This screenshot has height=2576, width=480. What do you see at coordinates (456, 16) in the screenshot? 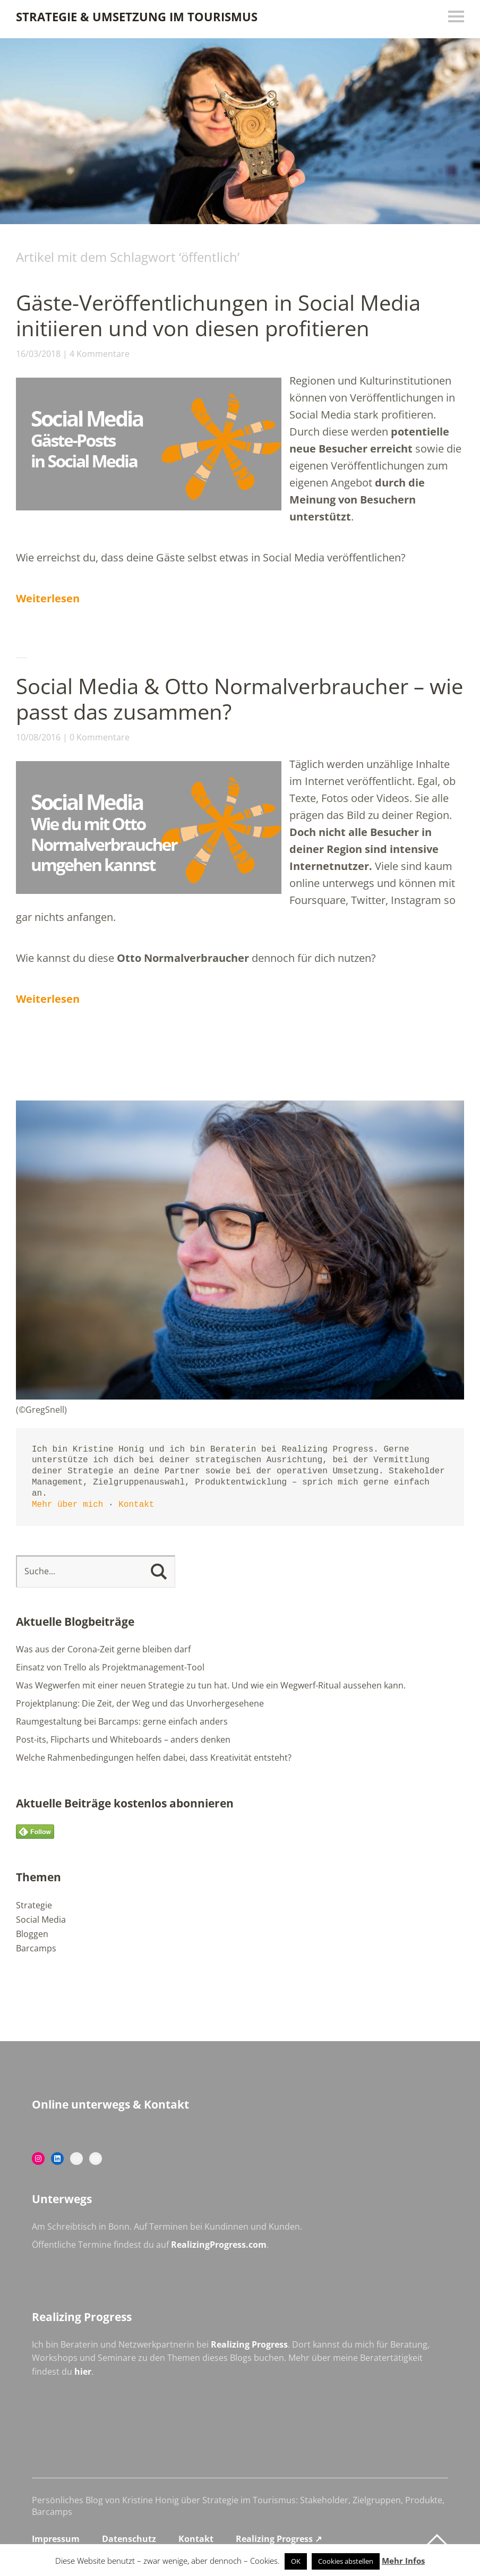
I see `Menü` at bounding box center [456, 16].